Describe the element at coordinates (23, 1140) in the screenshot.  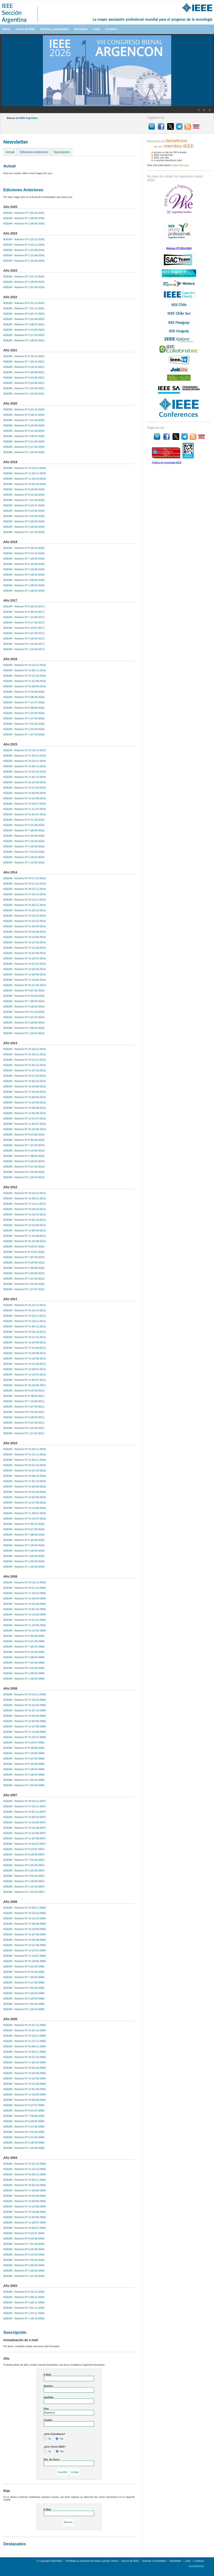
I see `IEEEAR - Noticiero Nº 8 (04-06-2013)` at that location.